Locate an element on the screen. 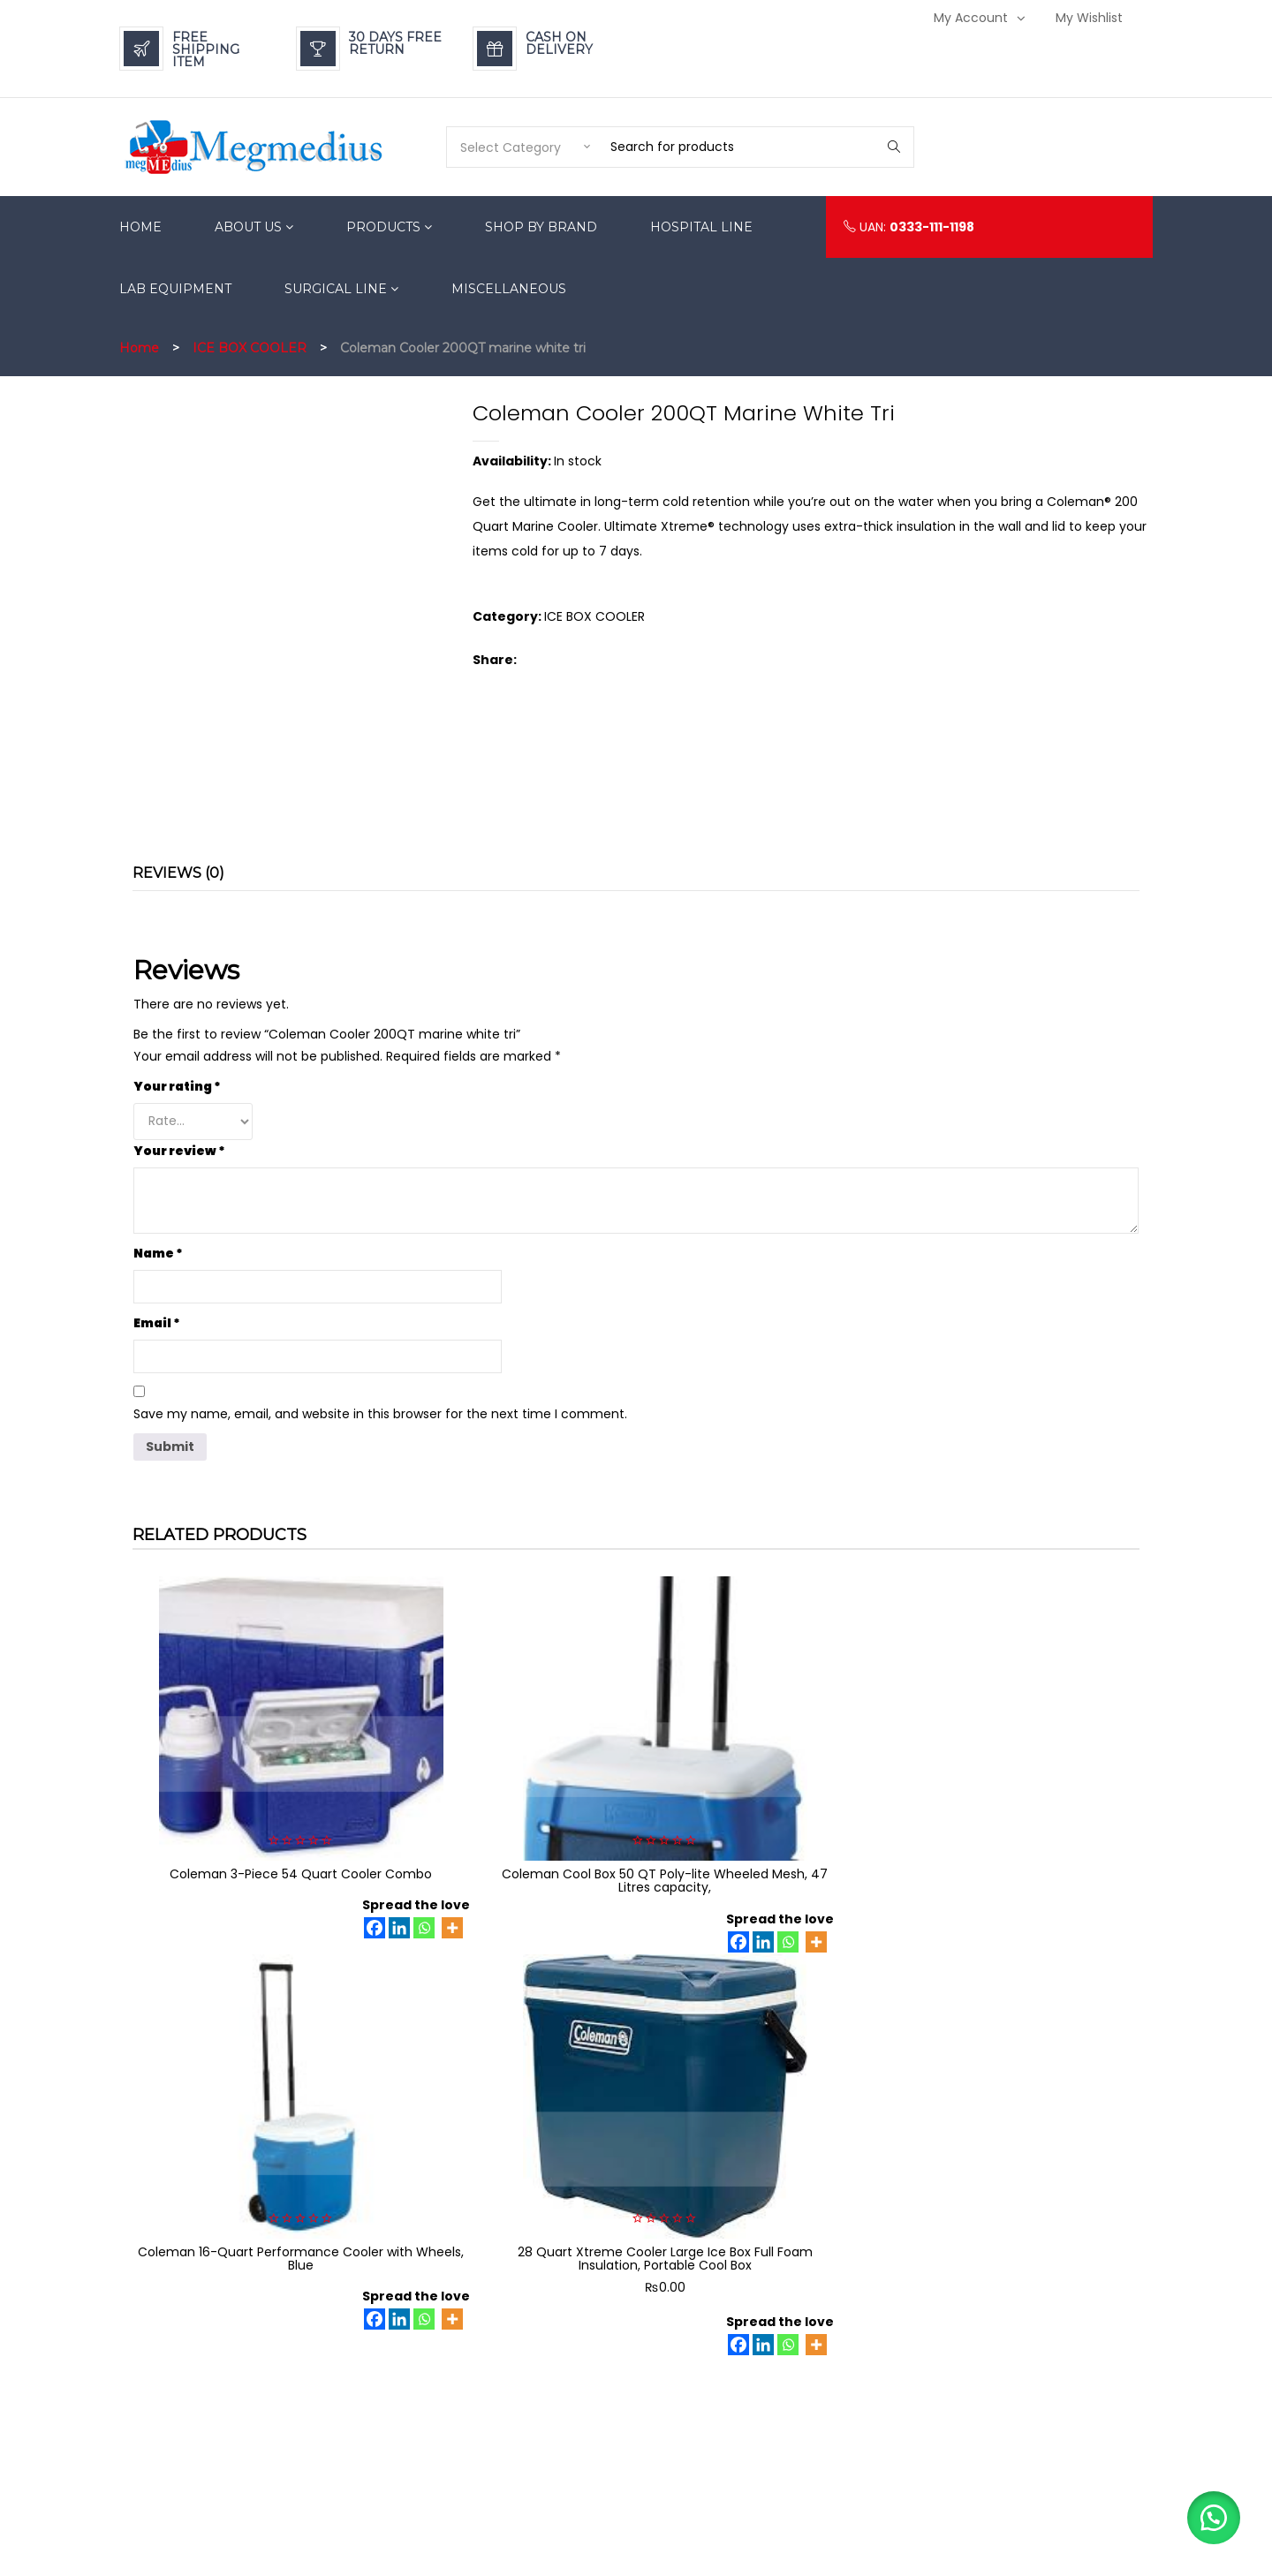  Login is located at coordinates (1031, 2307).